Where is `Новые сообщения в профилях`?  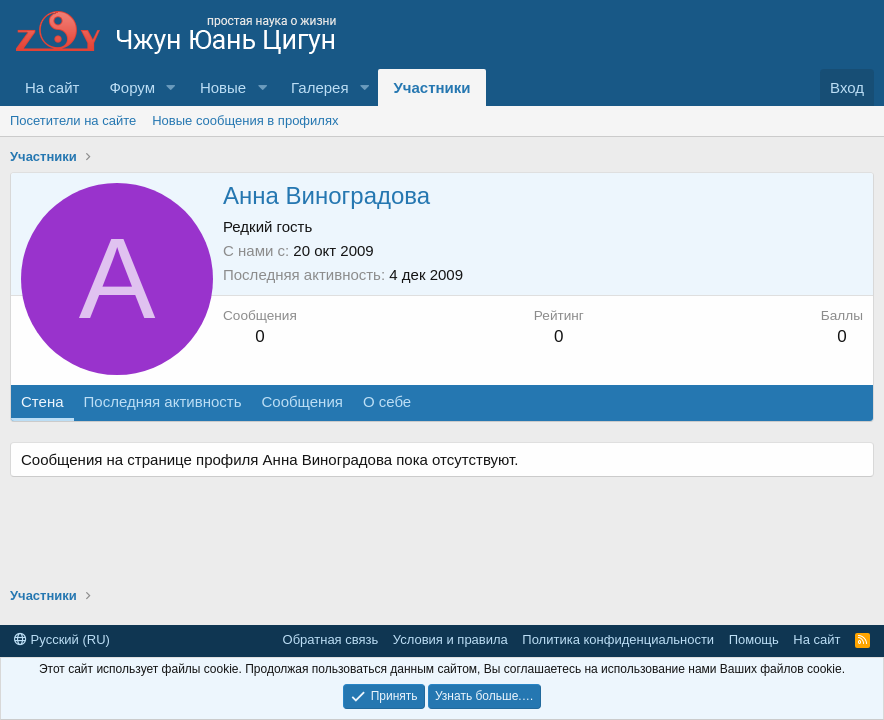
Новые сообщения в профилях is located at coordinates (245, 120).